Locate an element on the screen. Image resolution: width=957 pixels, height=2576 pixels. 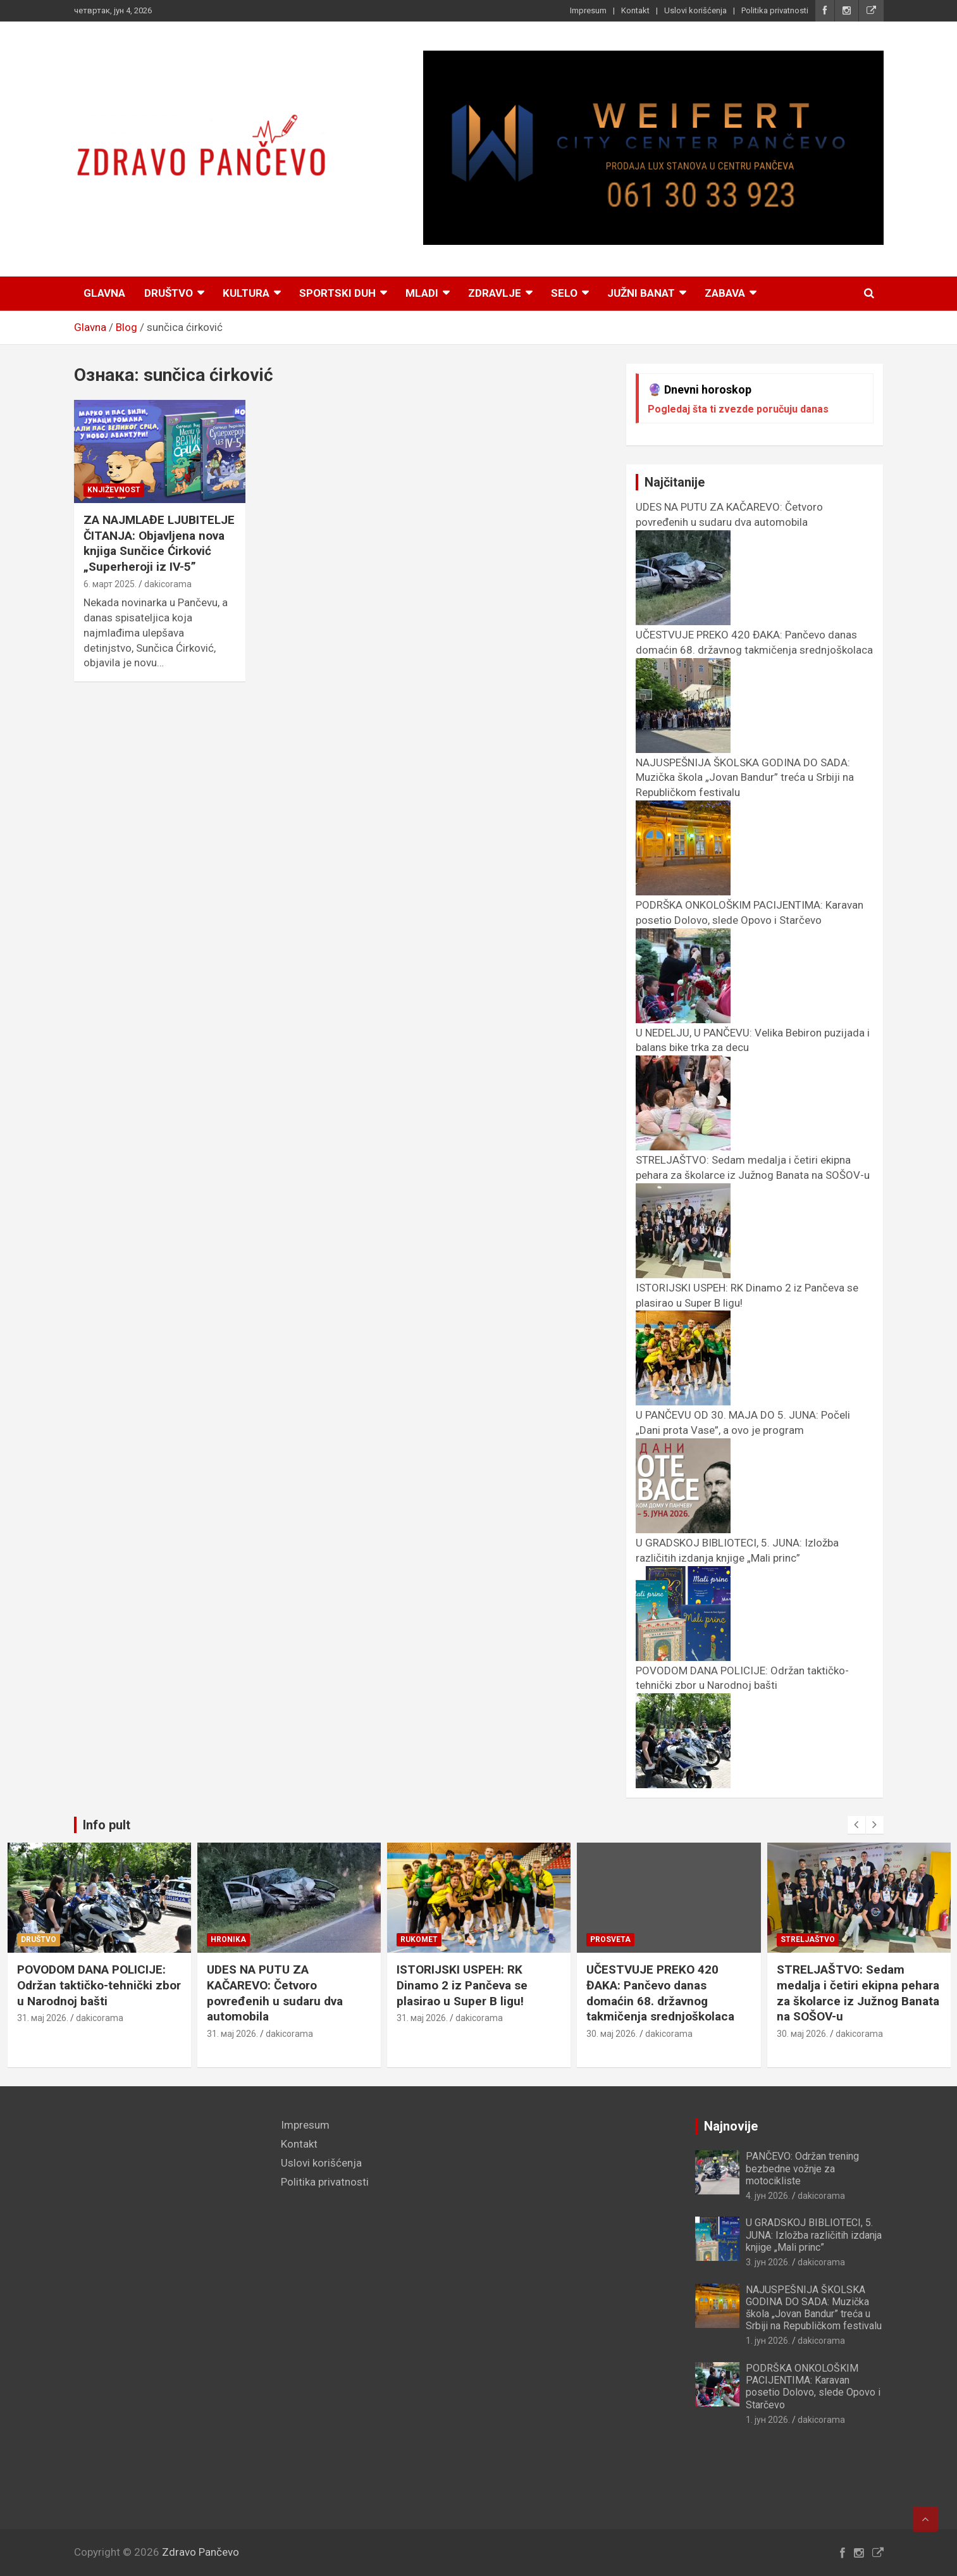
NAJUSPEŠNIJA ŠKOLSKA GODINA DO SADA: Muzička škola „Jovan Bandur” treća u Srbiji na Republičkom festivalu is located at coordinates (814, 2308).